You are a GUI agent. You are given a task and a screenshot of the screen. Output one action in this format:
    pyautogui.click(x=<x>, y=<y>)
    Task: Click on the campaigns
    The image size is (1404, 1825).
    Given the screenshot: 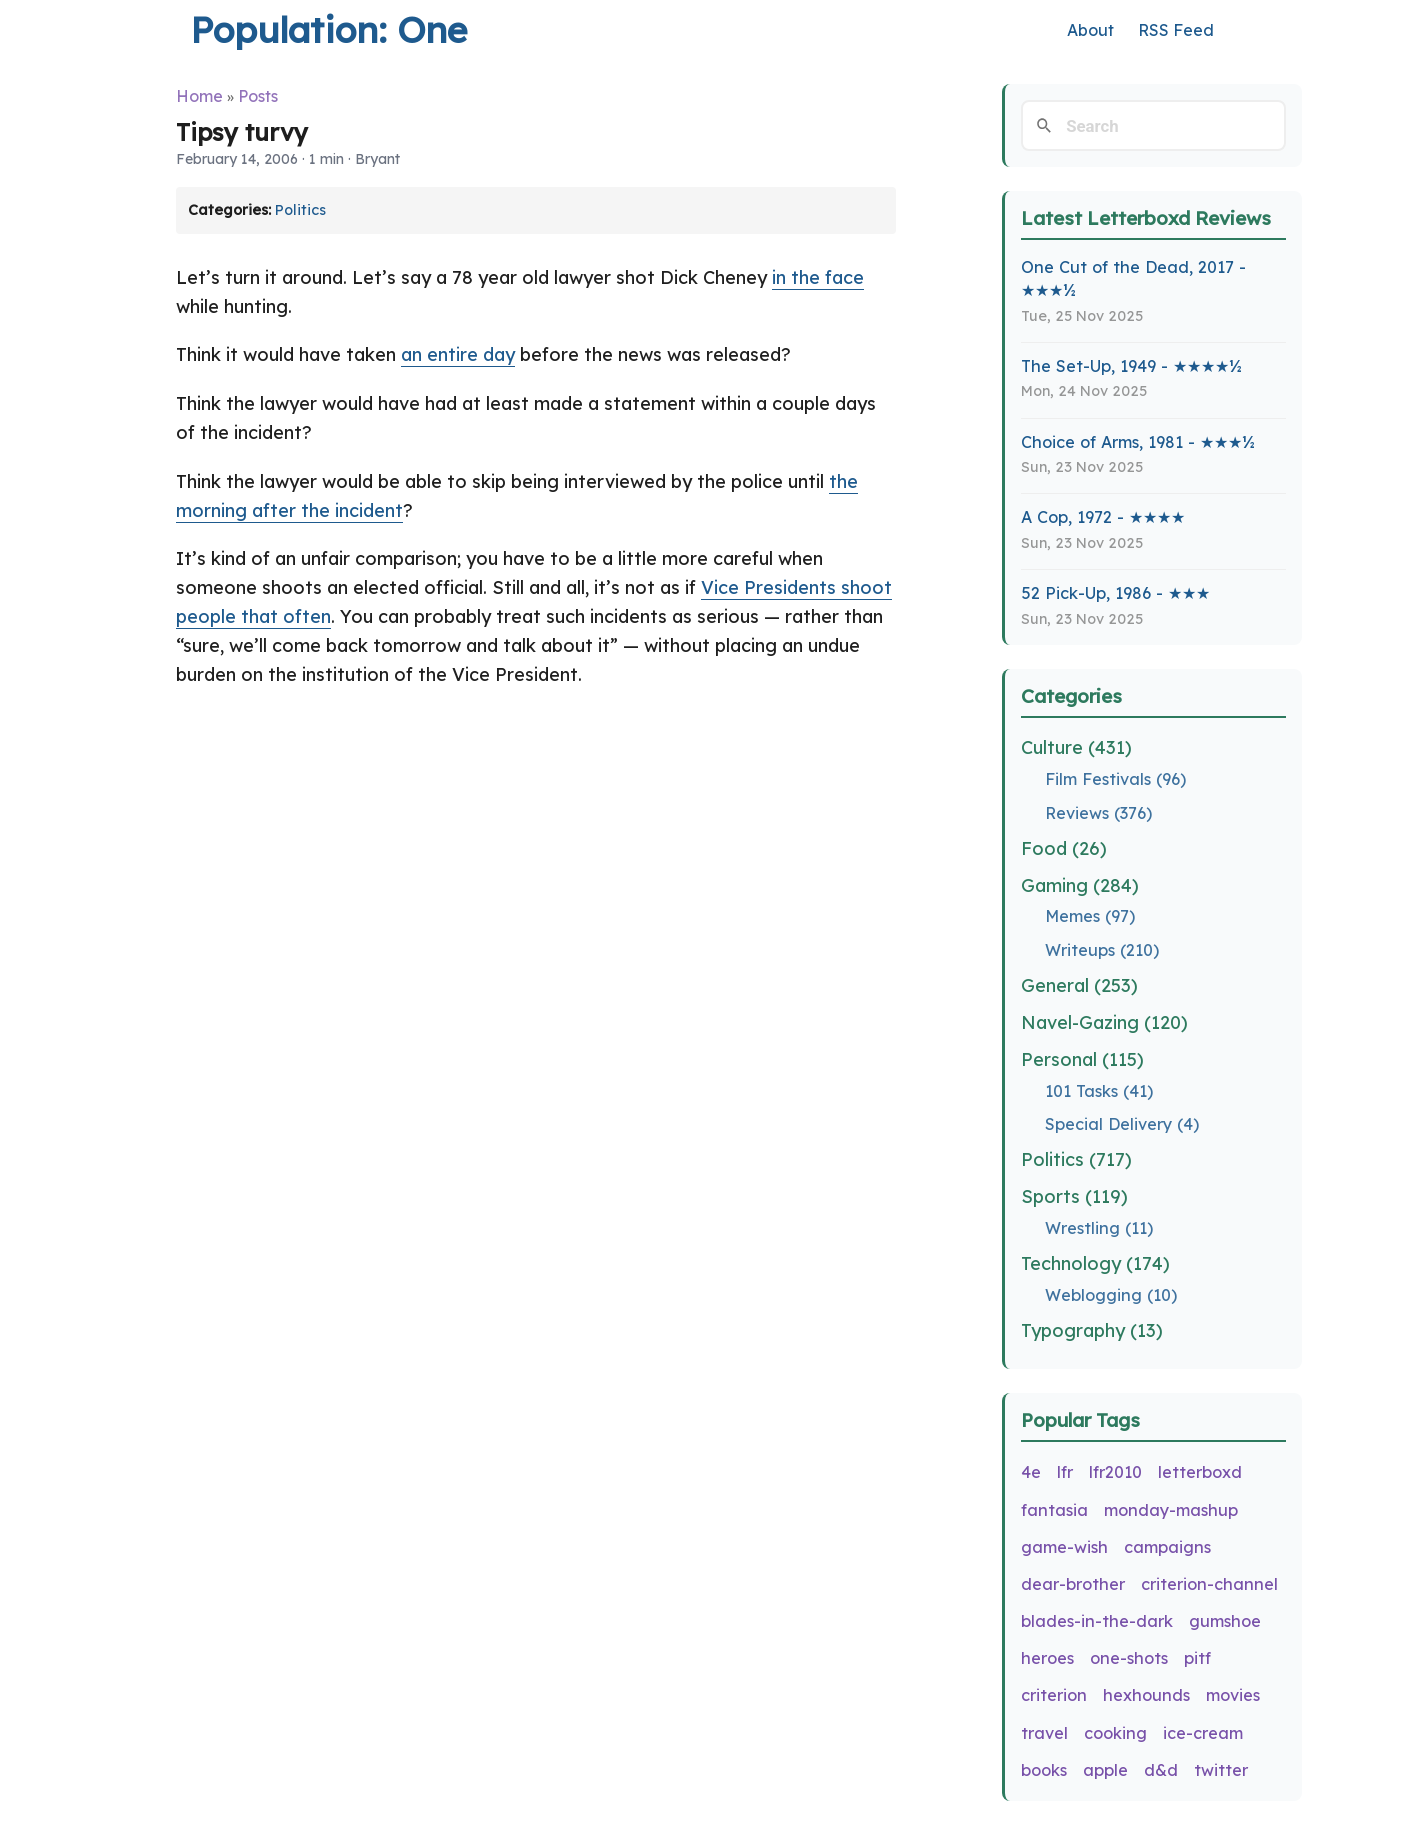 What is the action you would take?
    pyautogui.click(x=1167, y=1547)
    